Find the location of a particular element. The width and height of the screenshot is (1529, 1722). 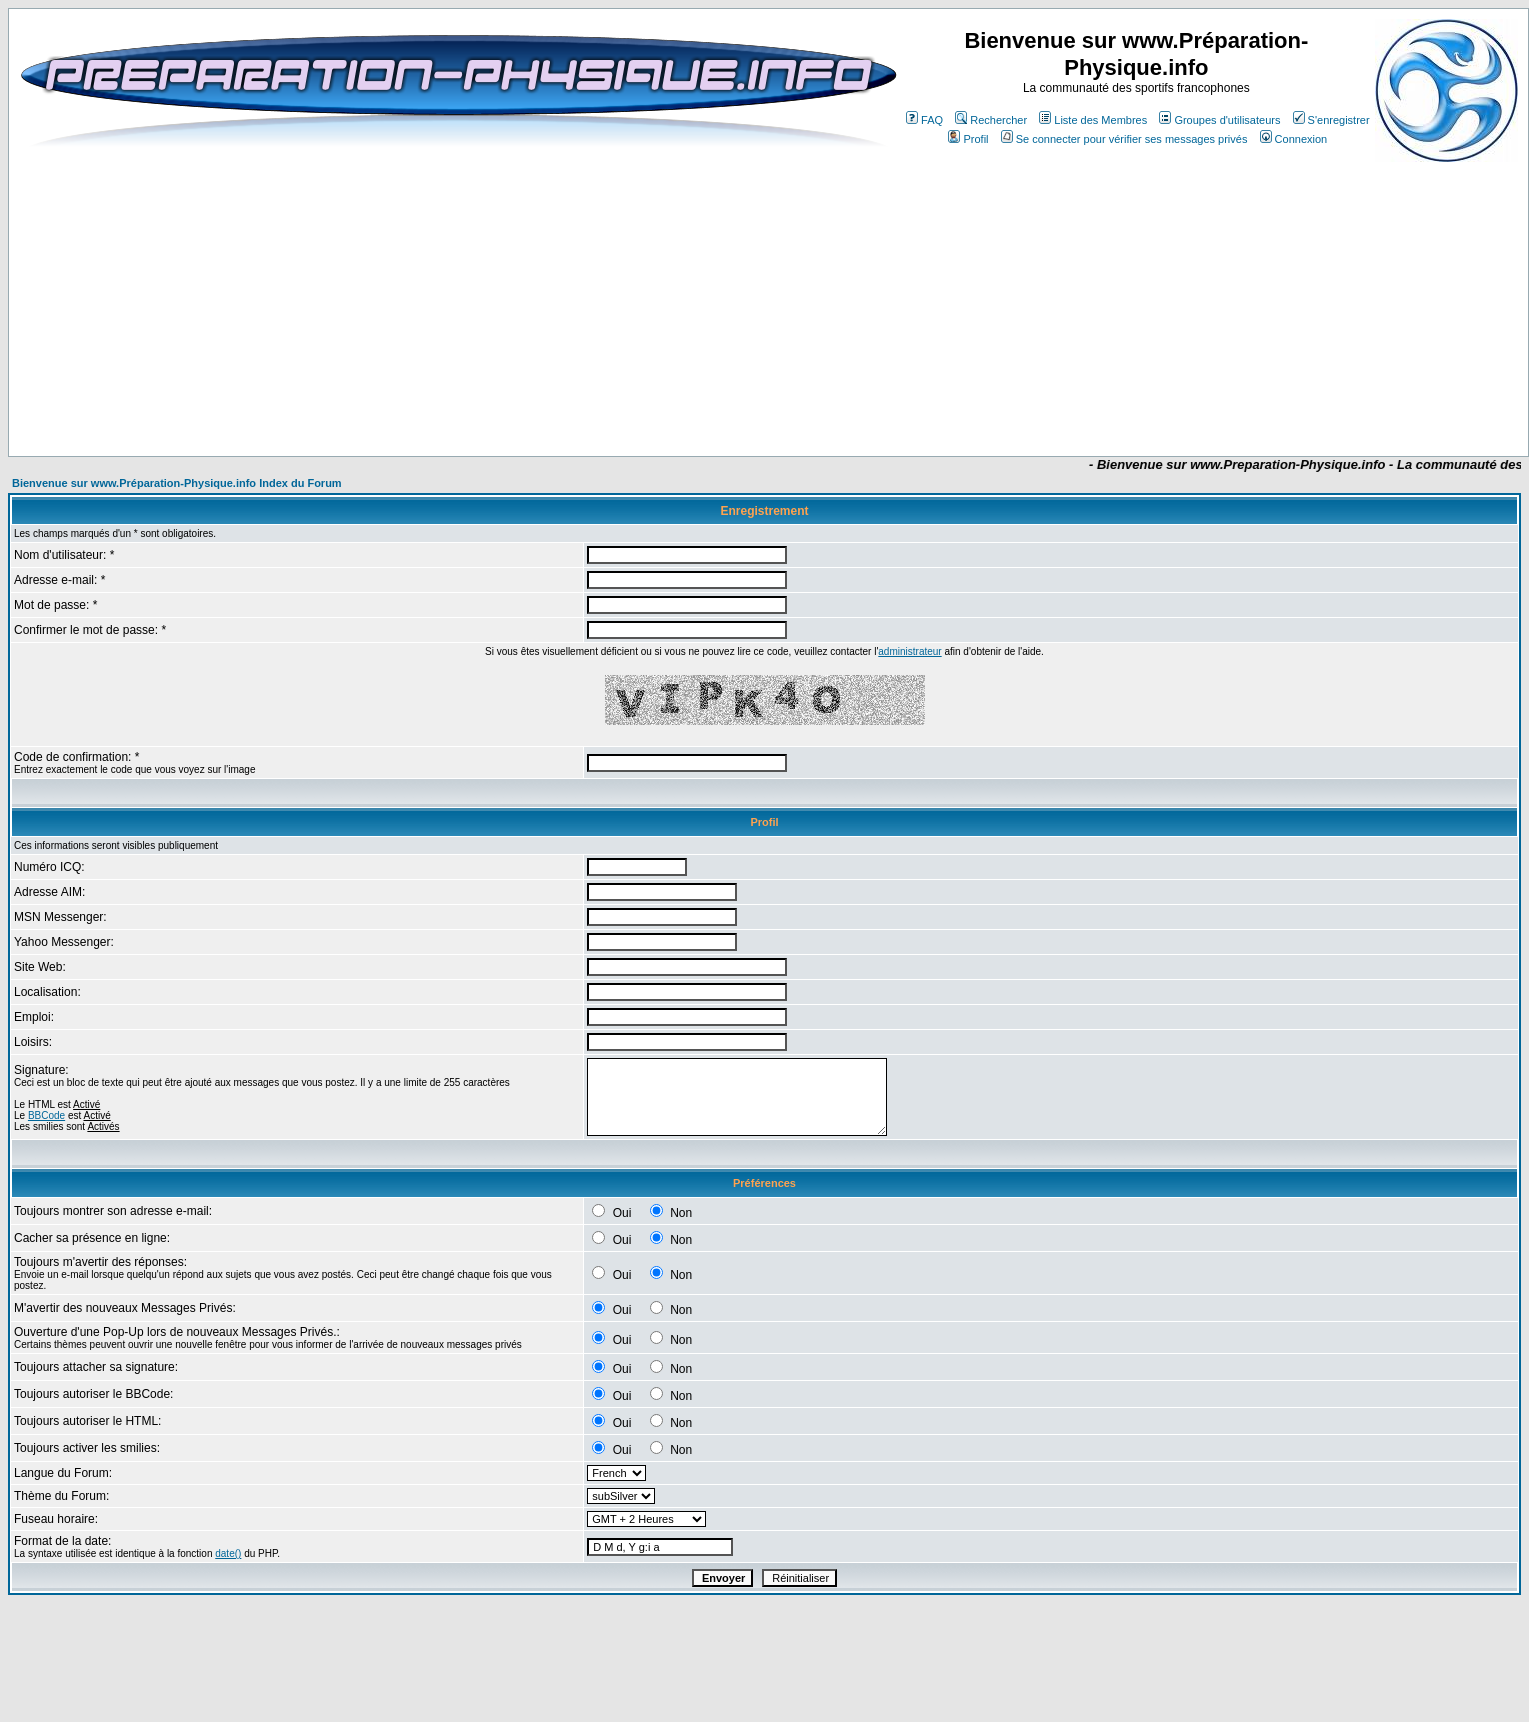

BBCode is located at coordinates (46, 1115).